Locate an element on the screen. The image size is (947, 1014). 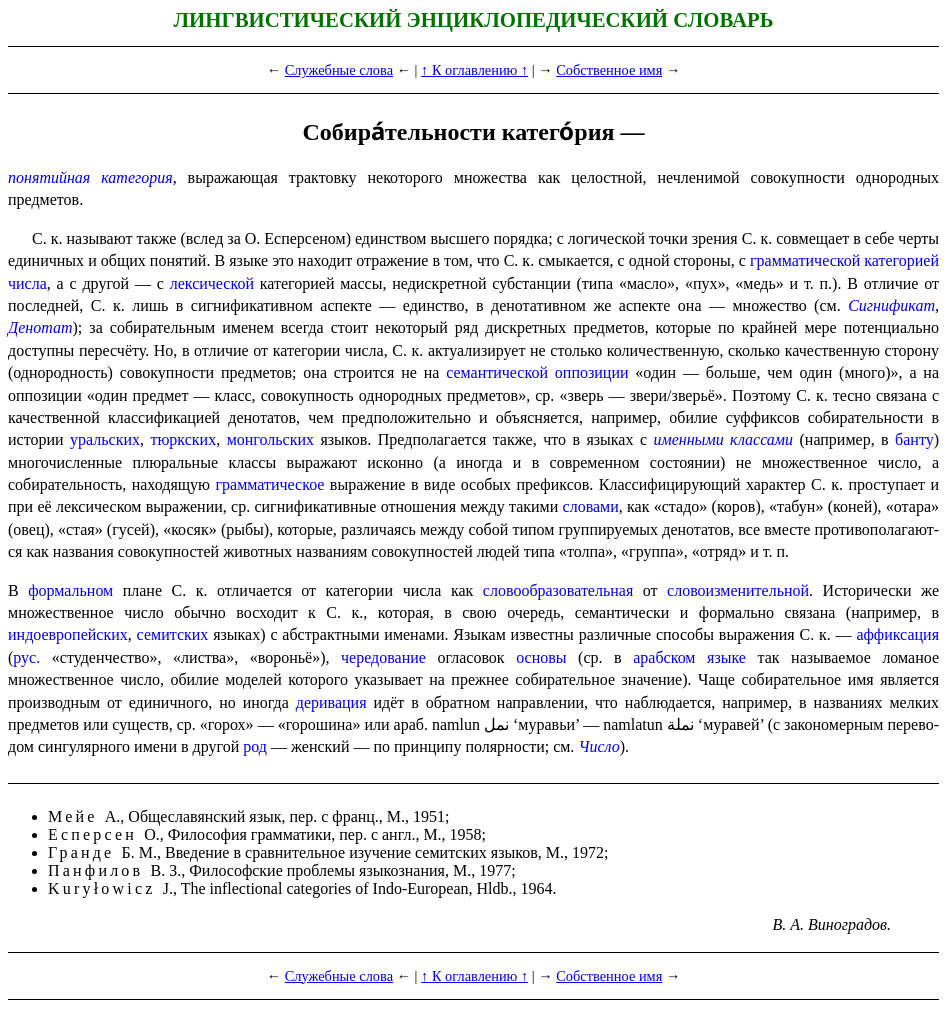
Число is located at coordinates (598, 746).